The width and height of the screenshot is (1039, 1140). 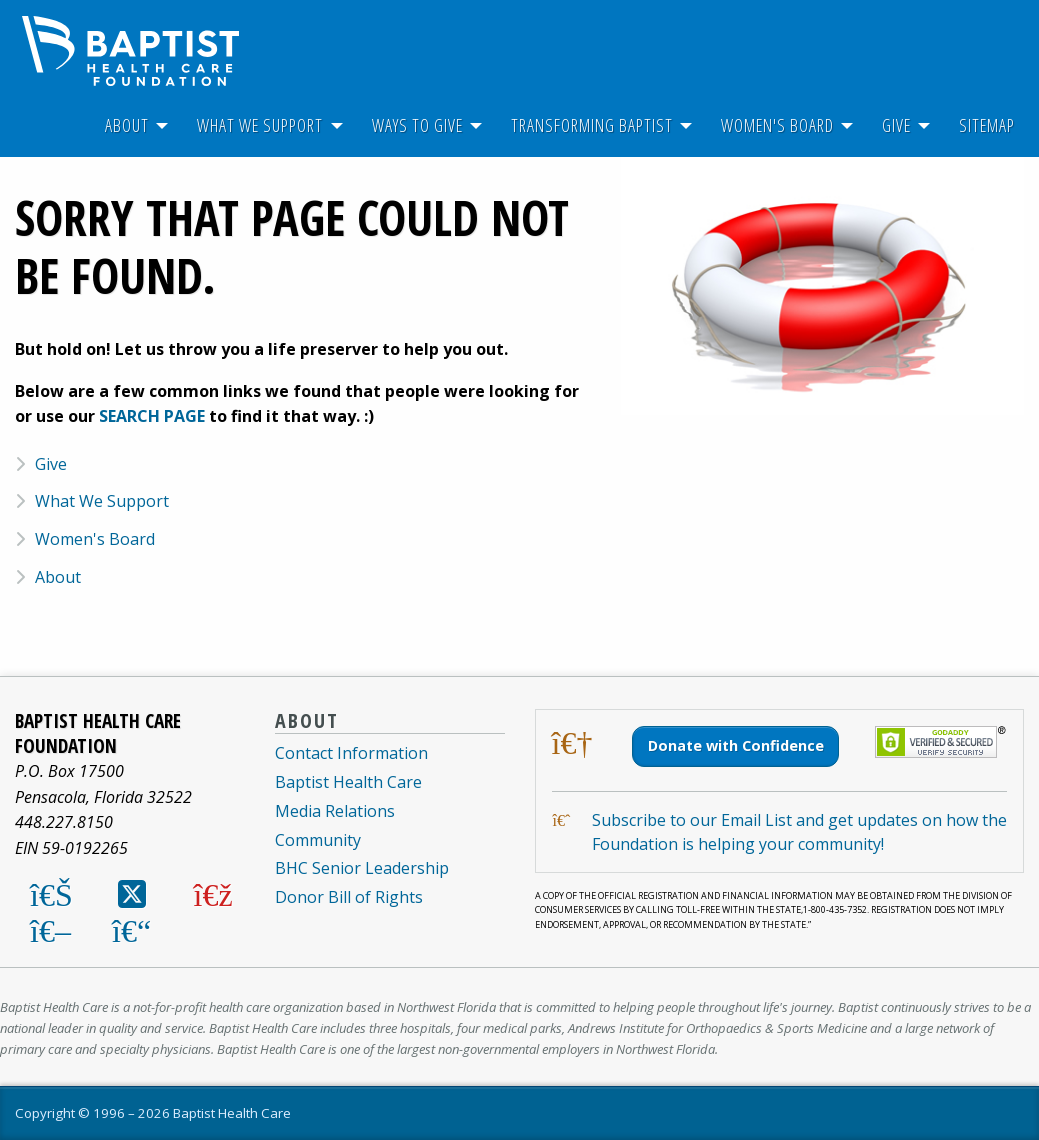 I want to click on Contact Information, so click(x=351, y=753).